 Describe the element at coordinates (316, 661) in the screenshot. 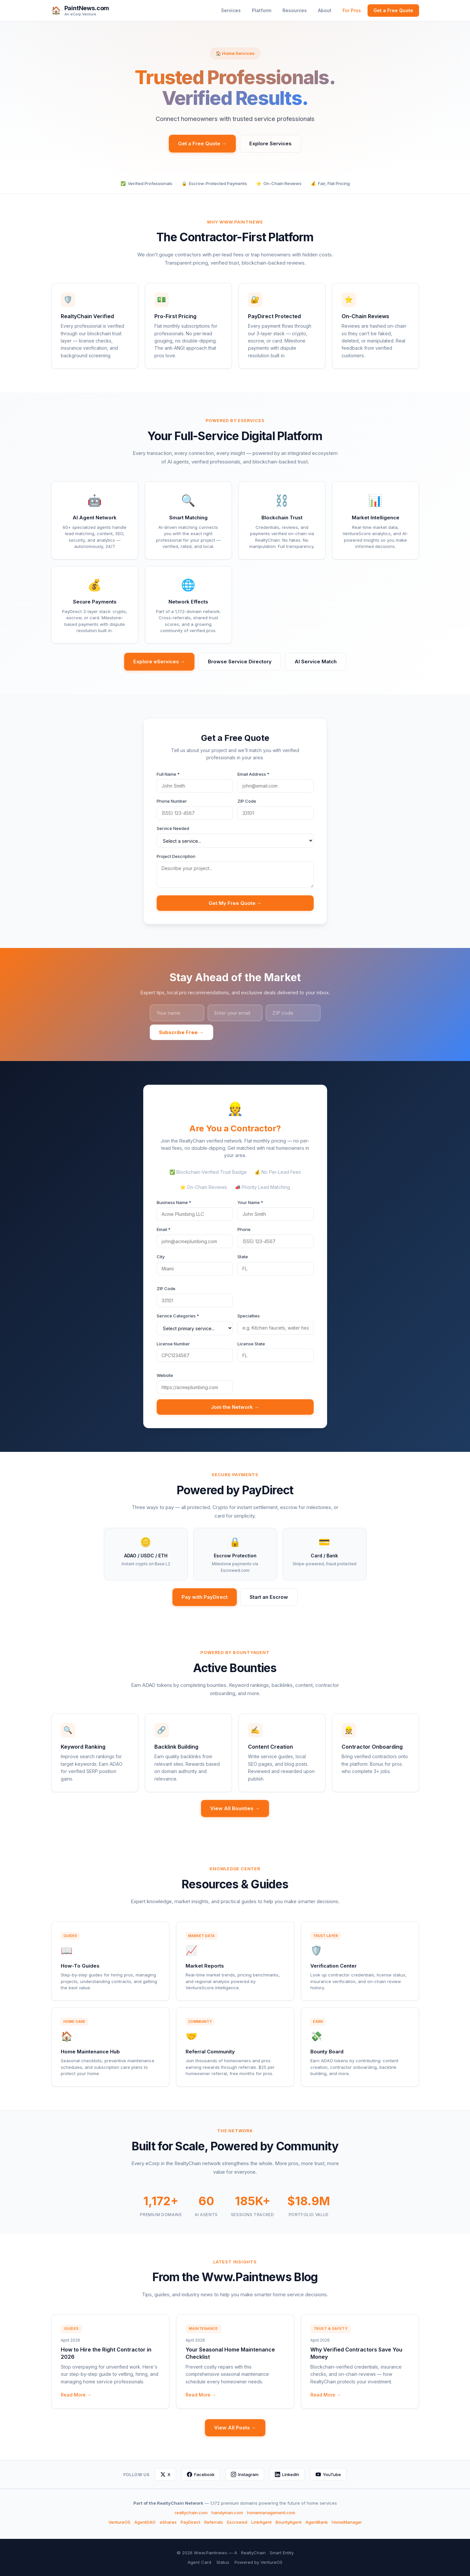

I see `AI Service Match` at that location.